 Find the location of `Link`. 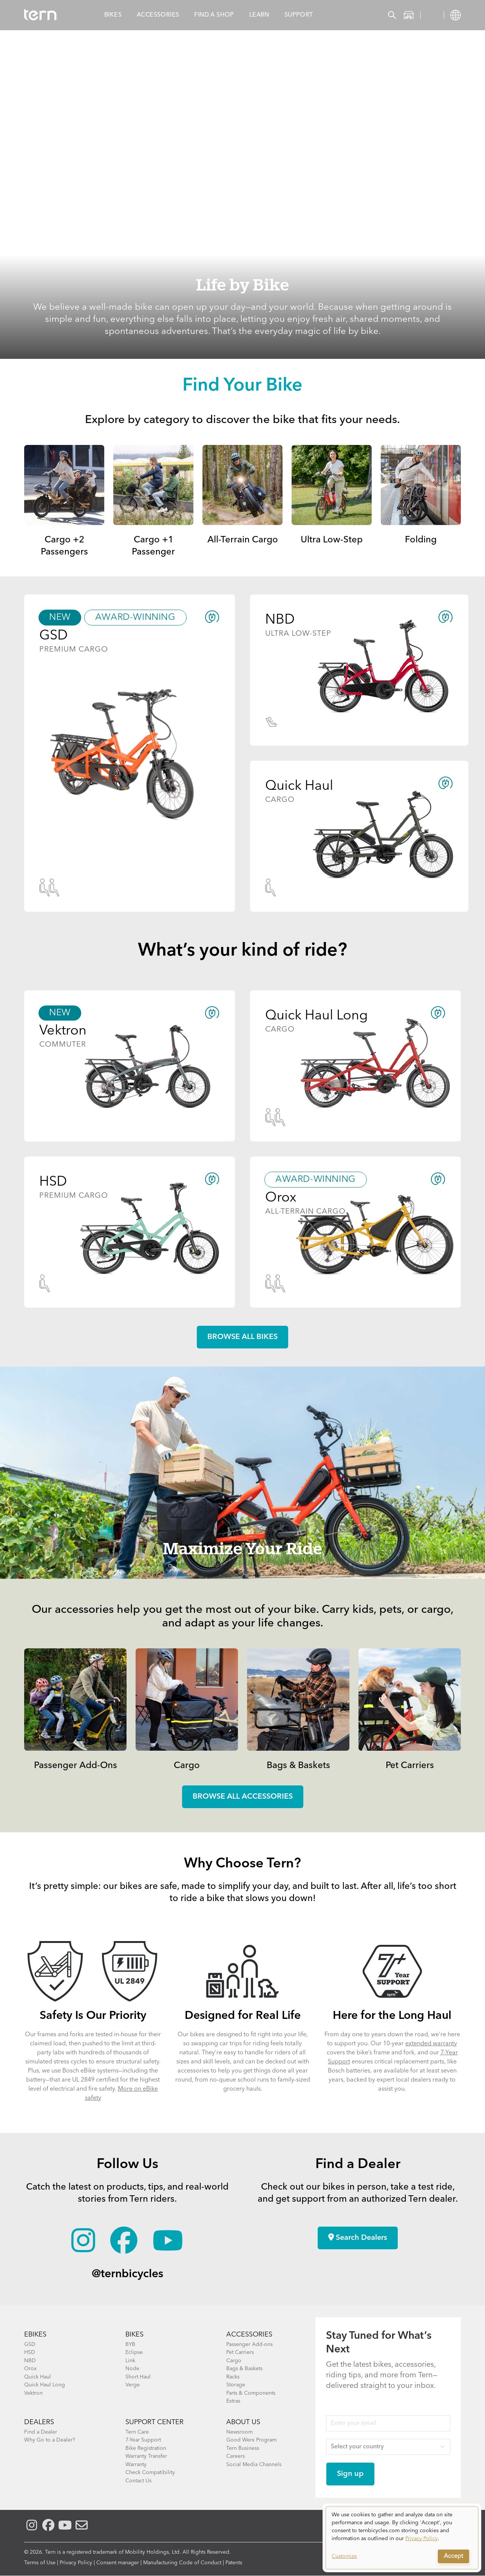

Link is located at coordinates (130, 2360).